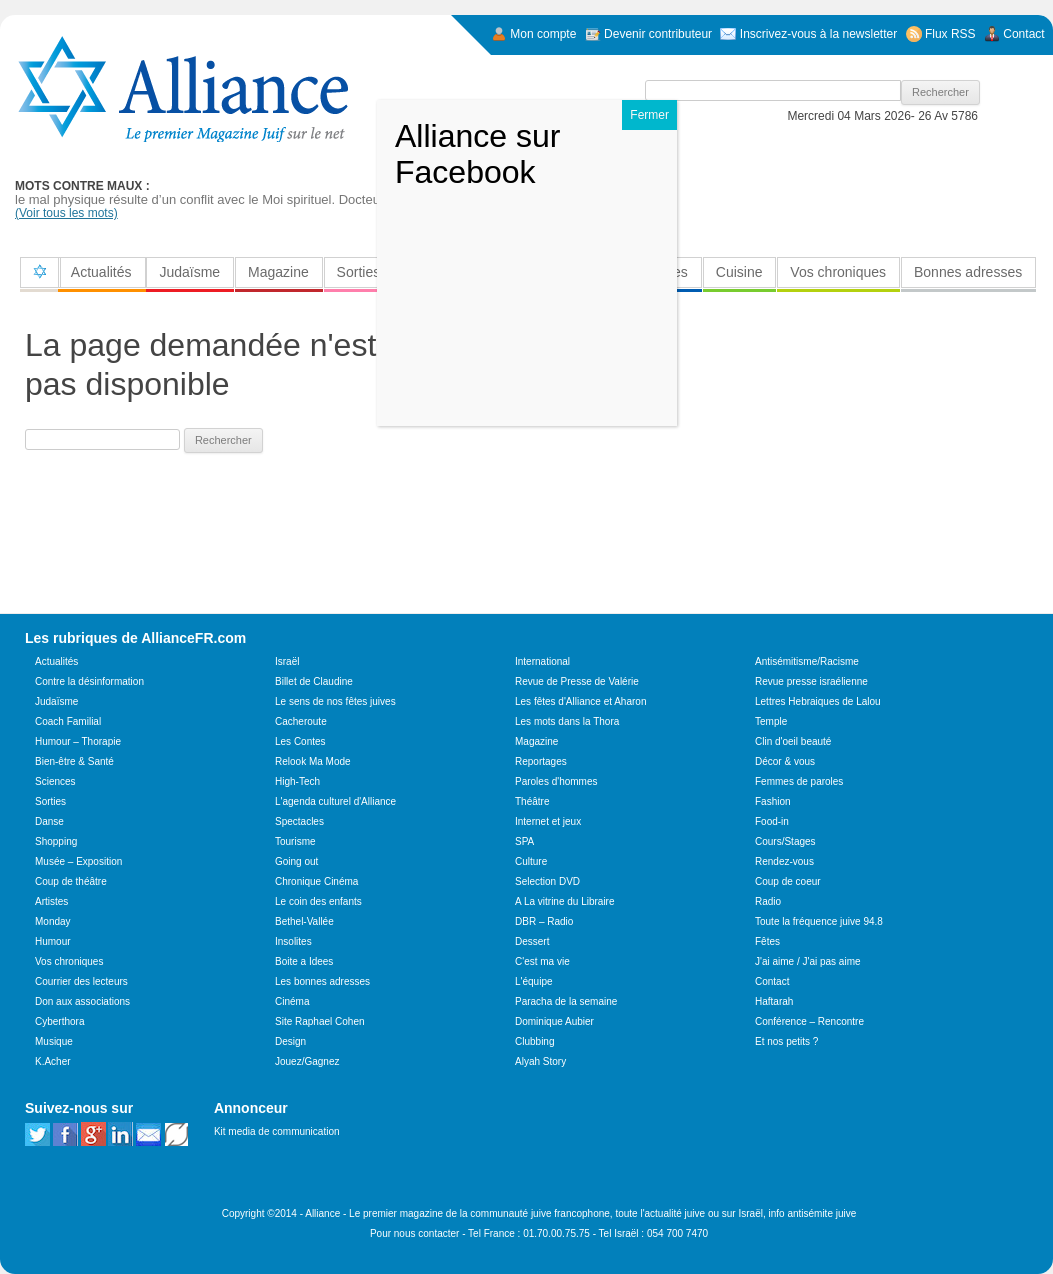  I want to click on Culture, so click(531, 861).